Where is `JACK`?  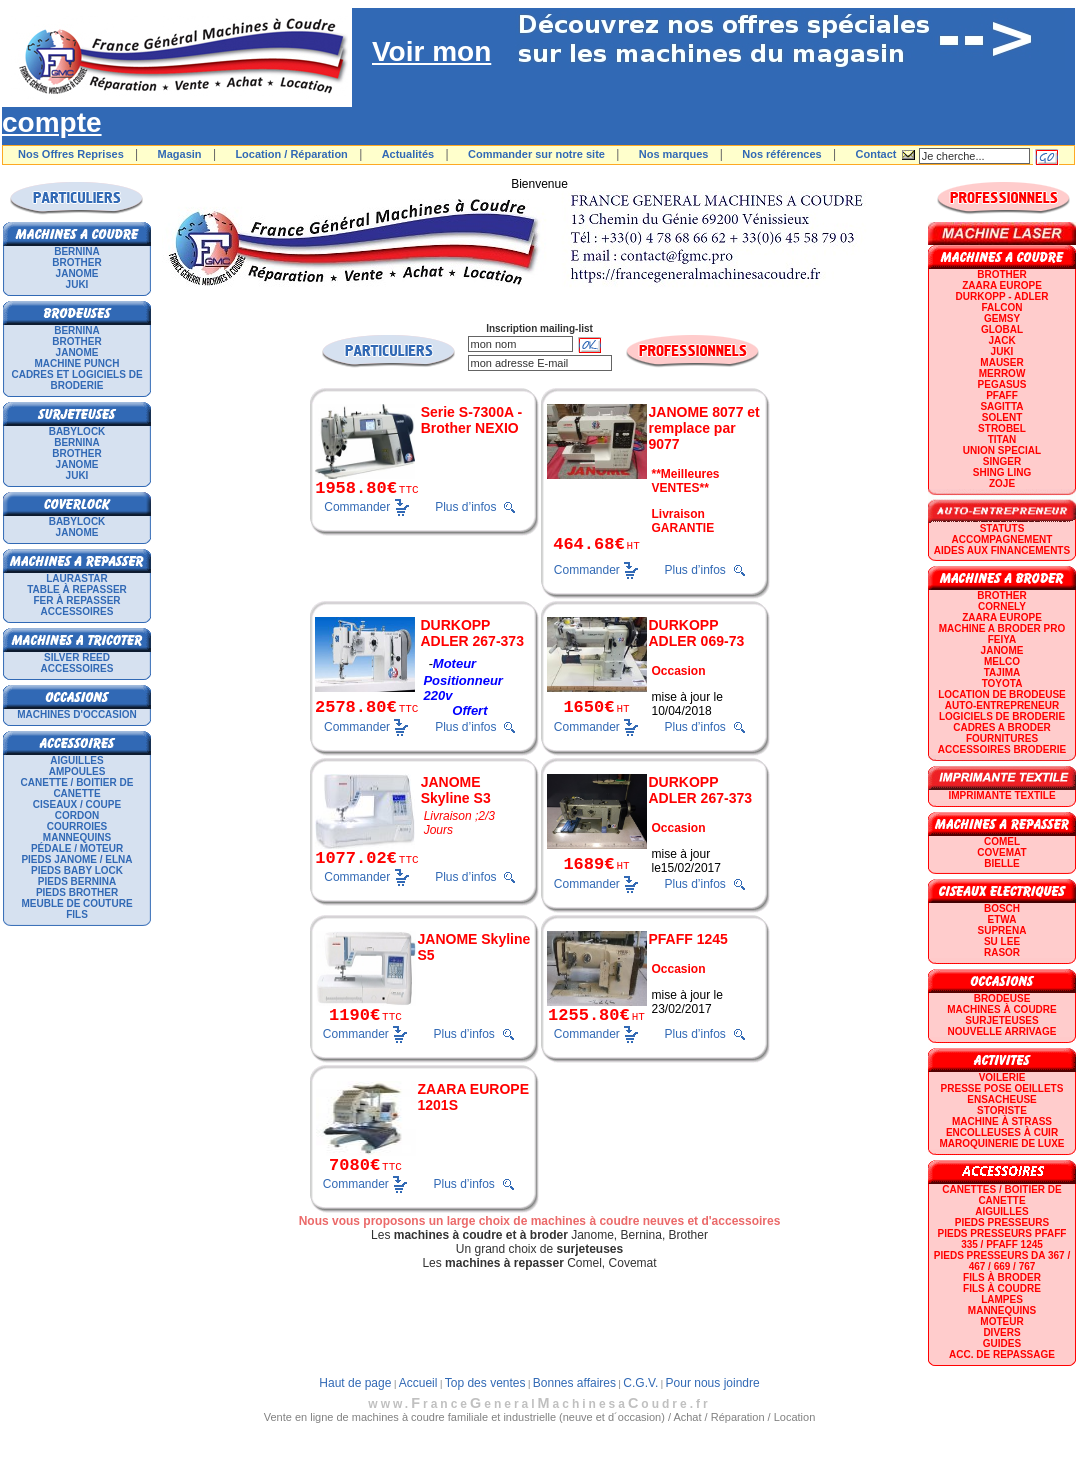 JACK is located at coordinates (1001, 340).